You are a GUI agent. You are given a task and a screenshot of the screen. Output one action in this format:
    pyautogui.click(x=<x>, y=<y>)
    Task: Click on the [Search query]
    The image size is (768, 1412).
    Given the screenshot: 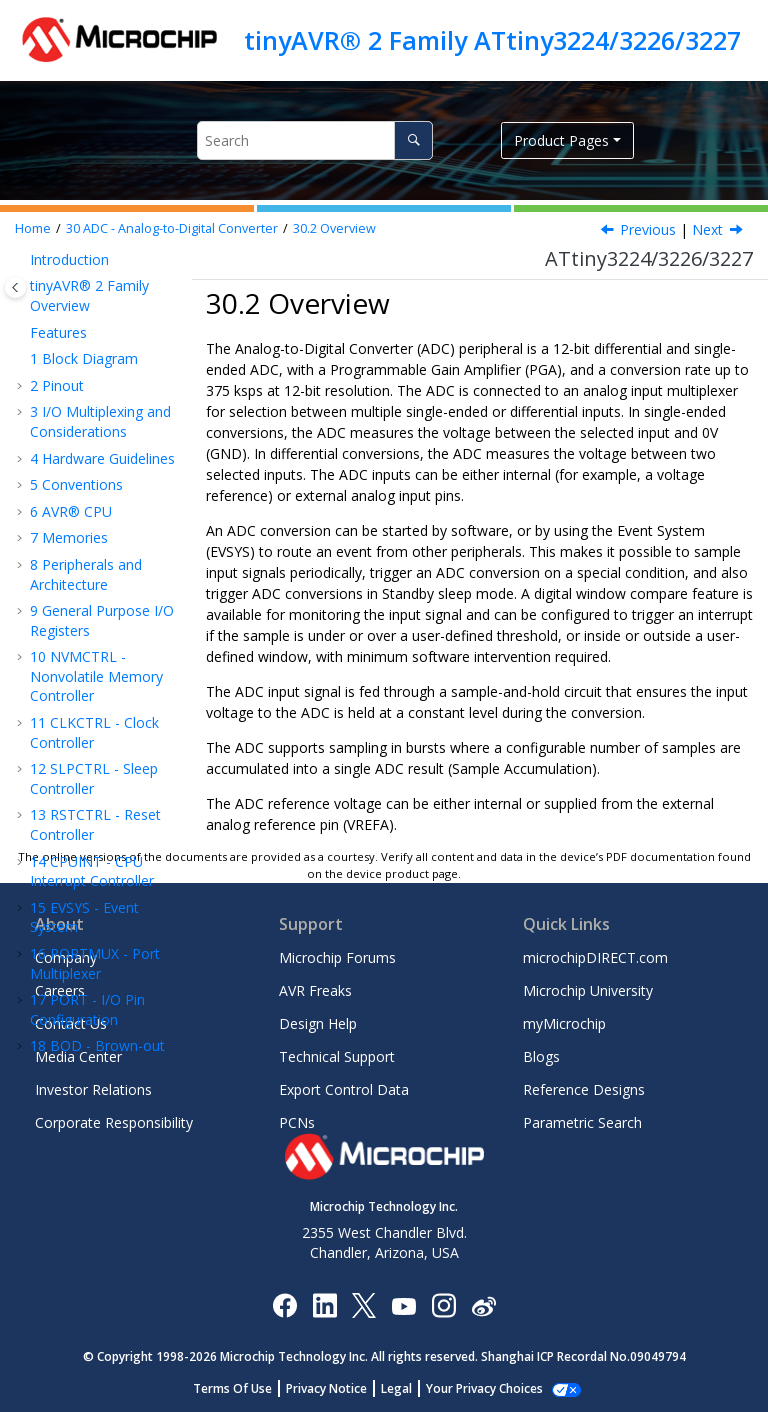 What is the action you would take?
    pyautogui.click(x=315, y=140)
    